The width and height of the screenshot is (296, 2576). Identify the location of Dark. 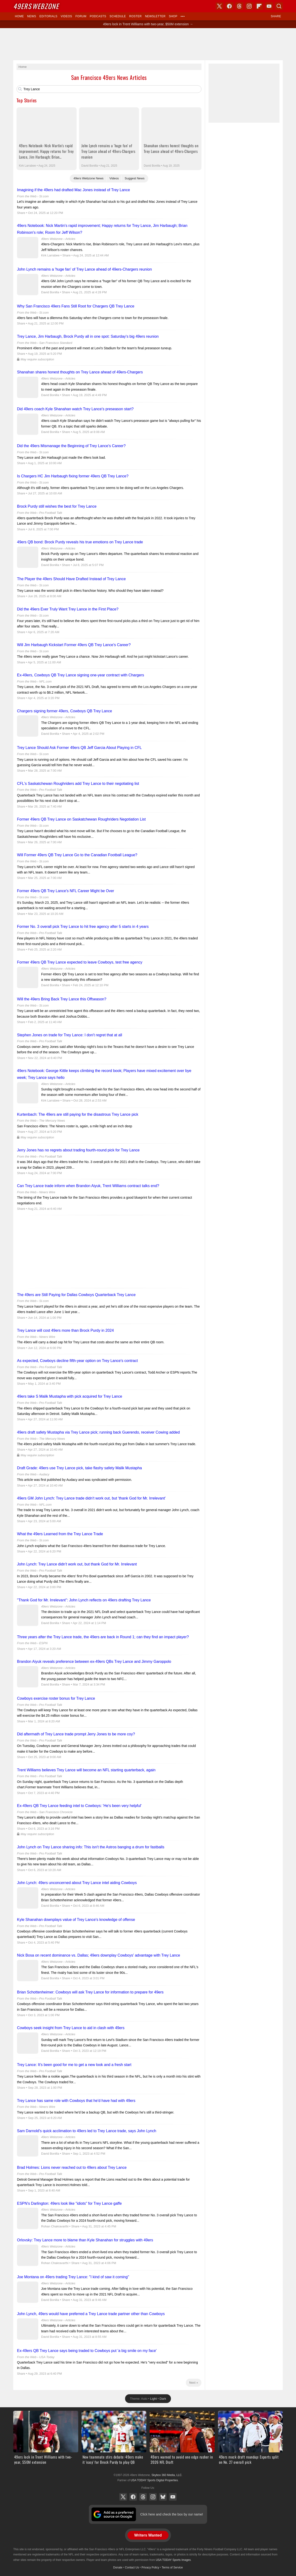
(163, 2398).